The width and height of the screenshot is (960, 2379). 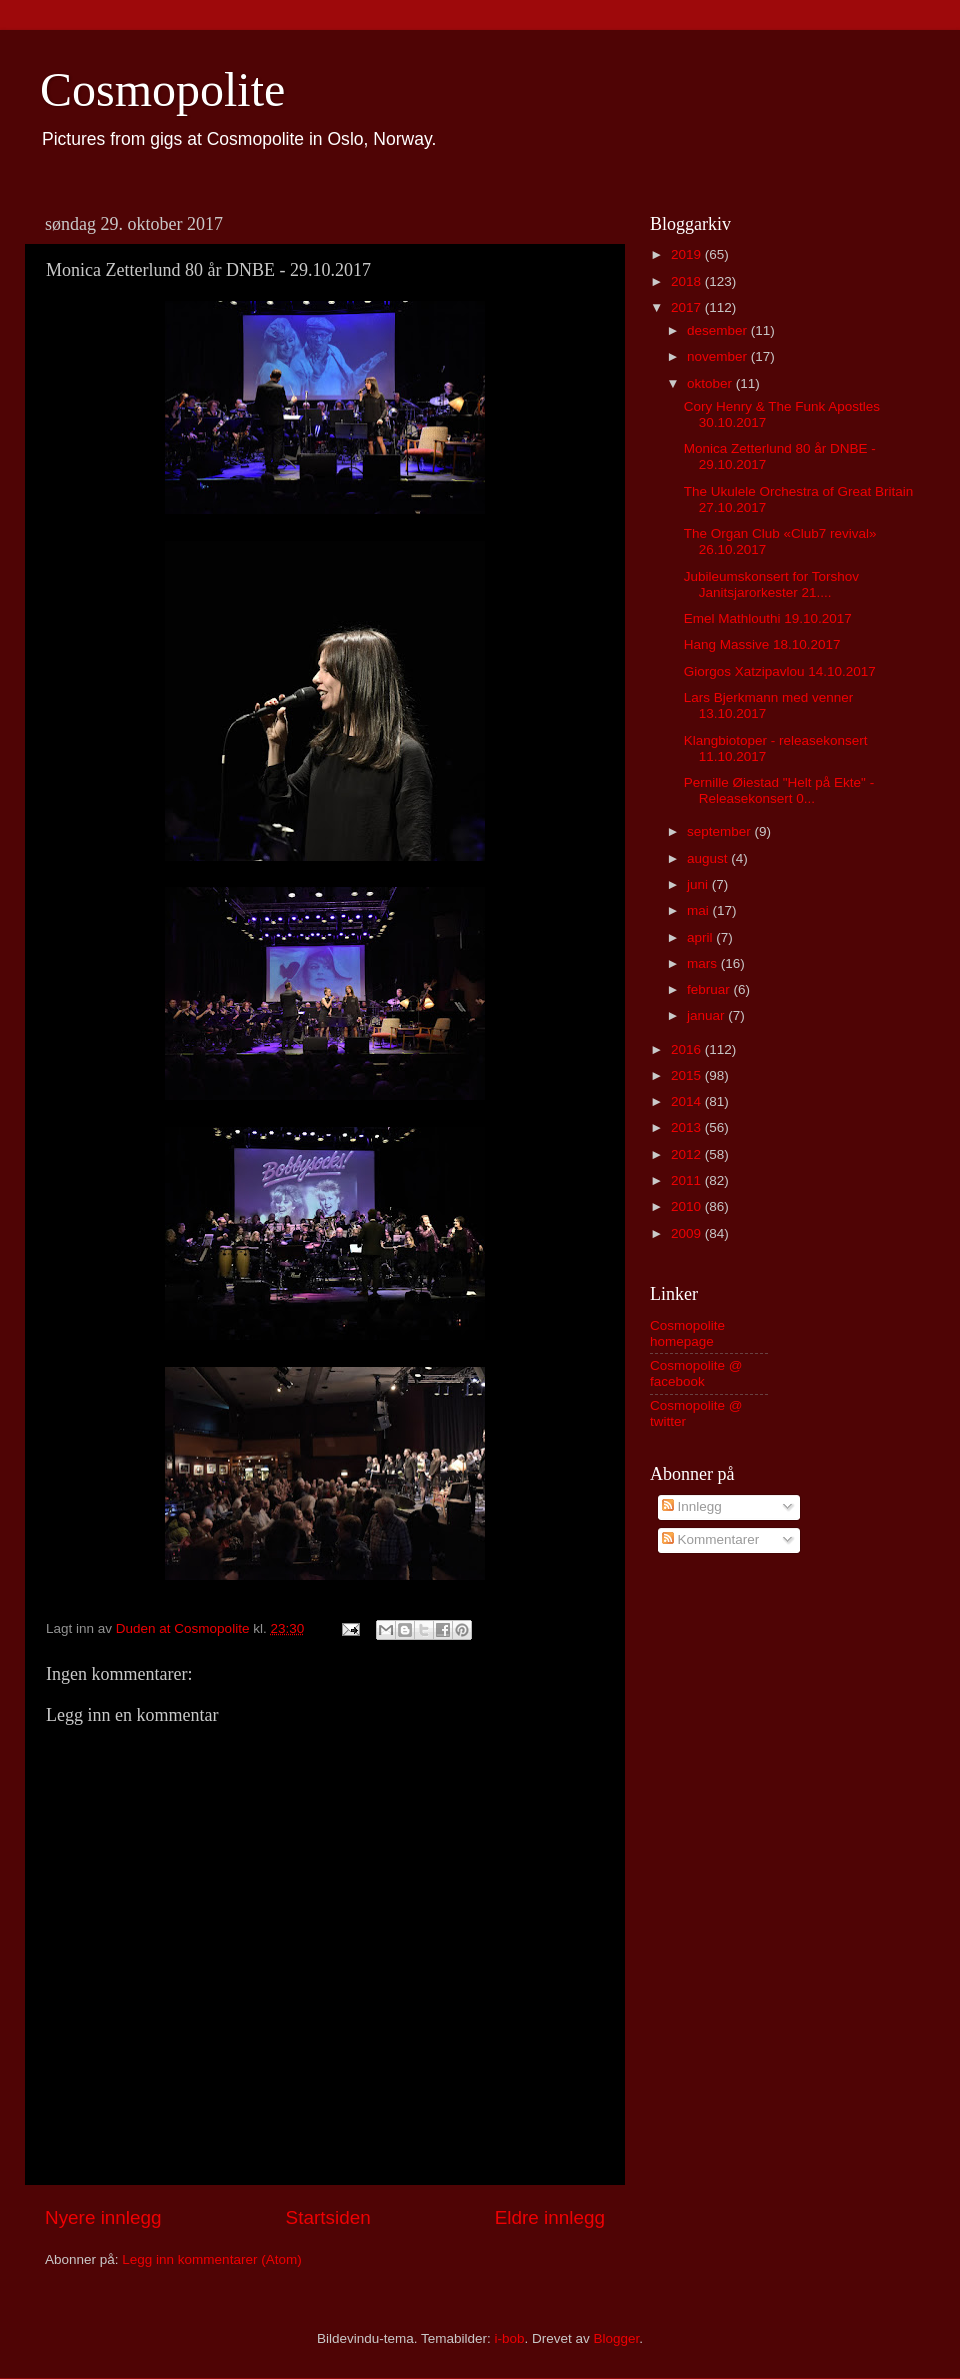 I want to click on februar, so click(x=710, y=989).